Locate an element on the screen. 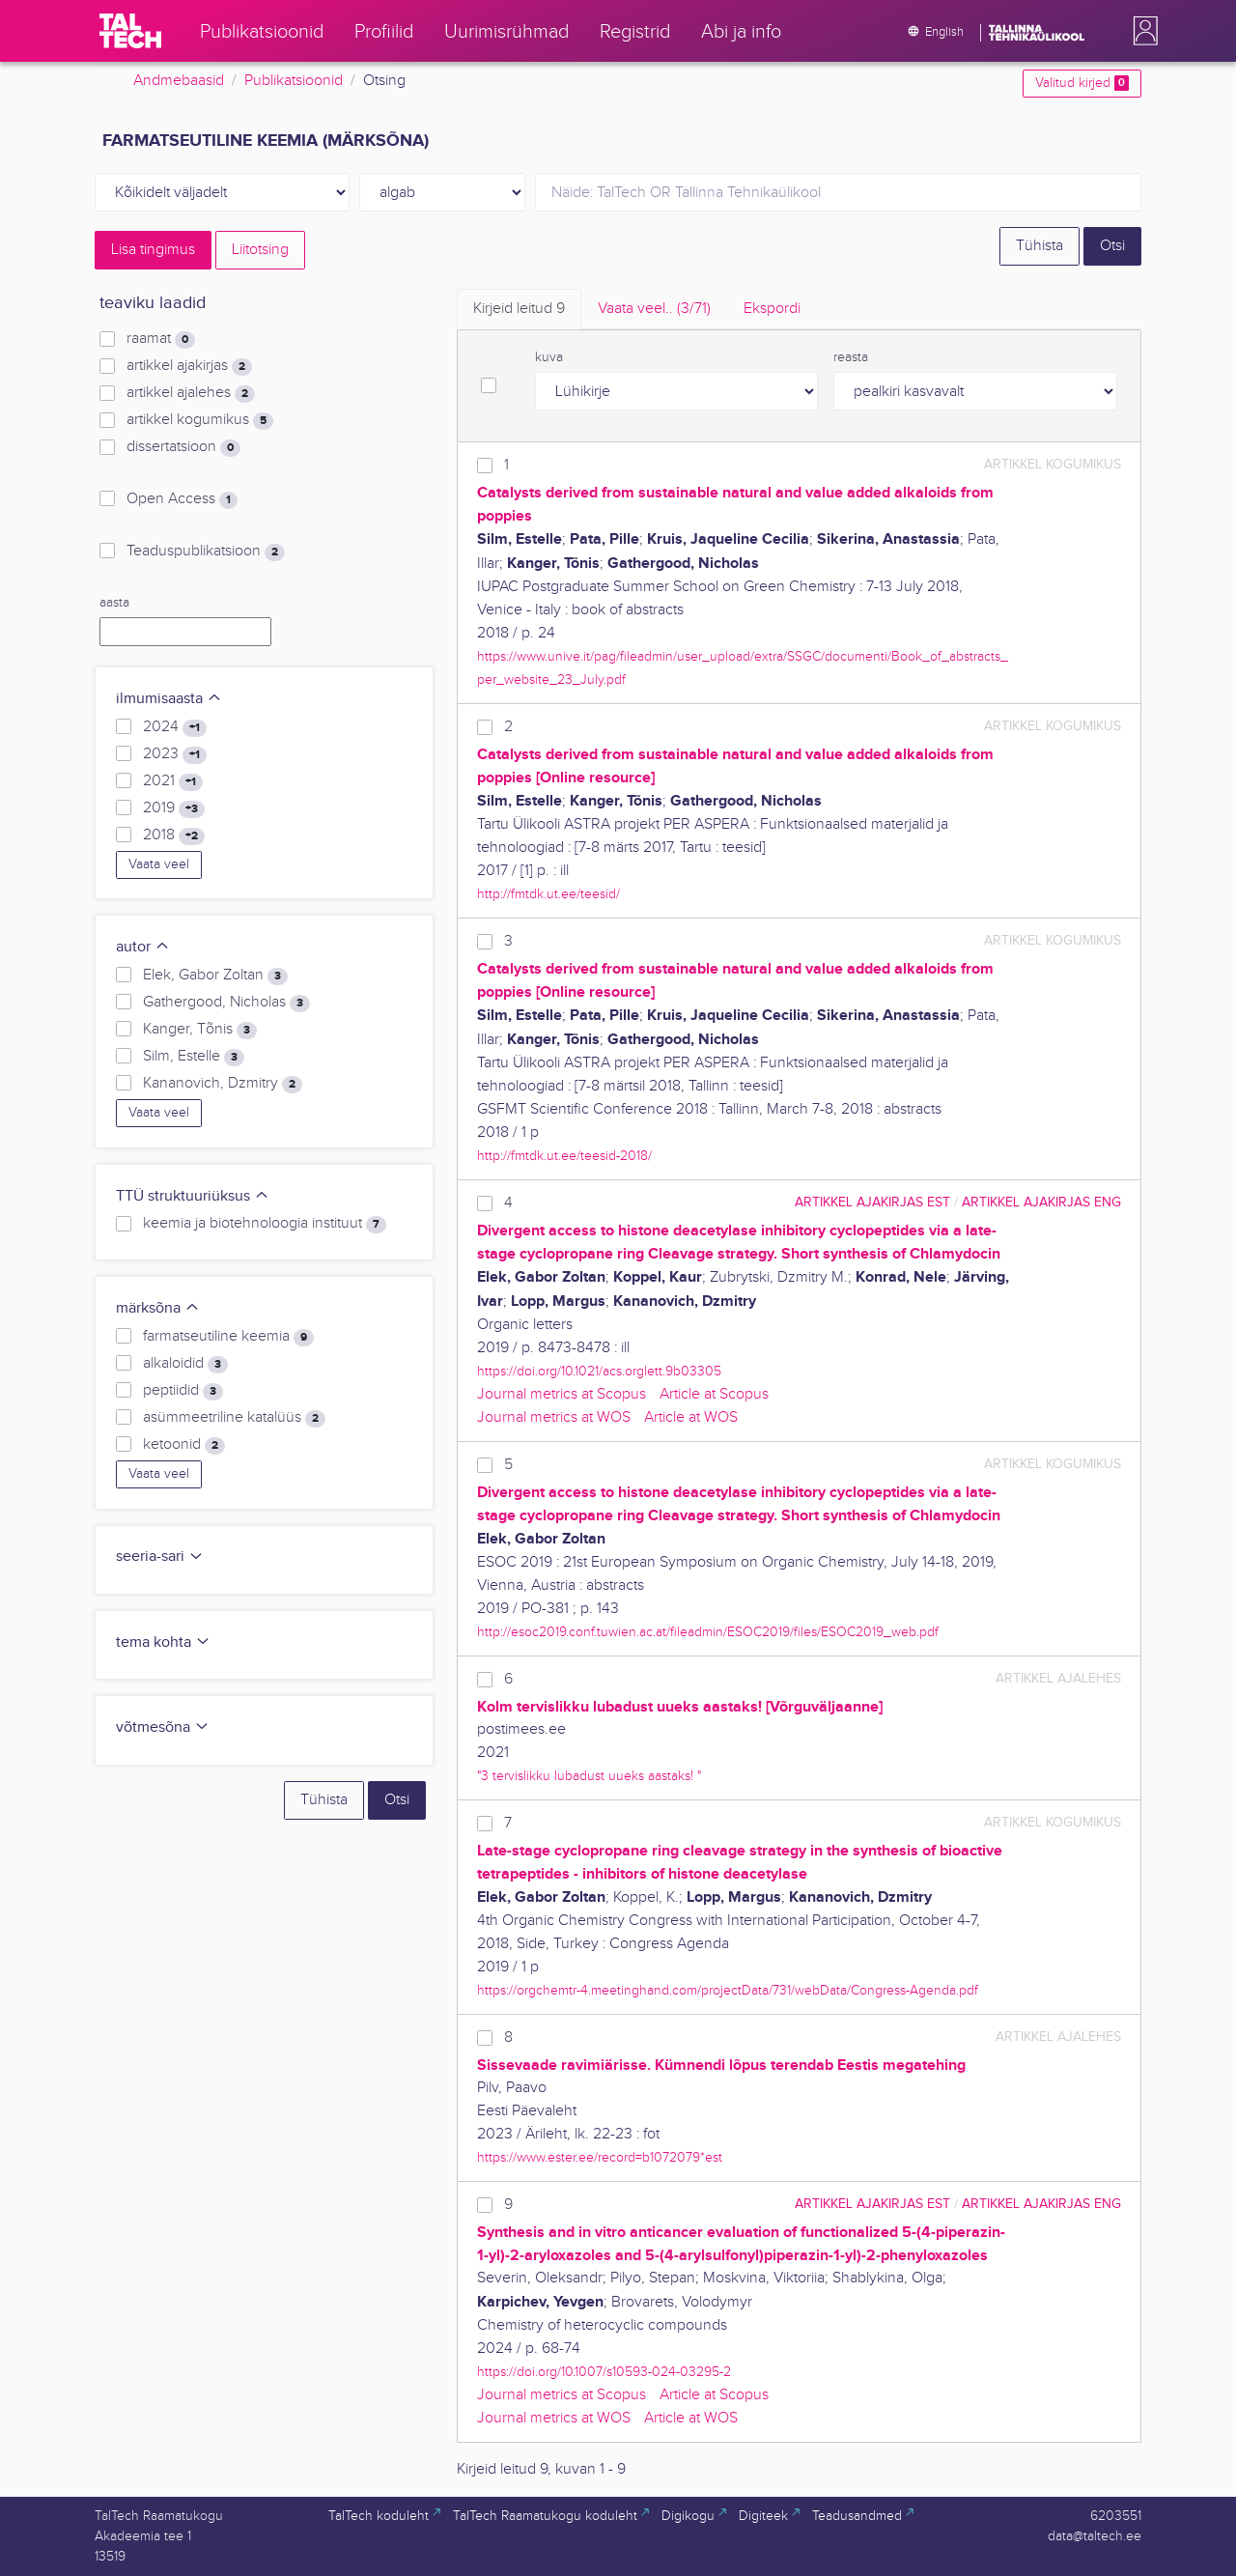 The image size is (1236, 2576). peptiidid is located at coordinates (183, 1391).